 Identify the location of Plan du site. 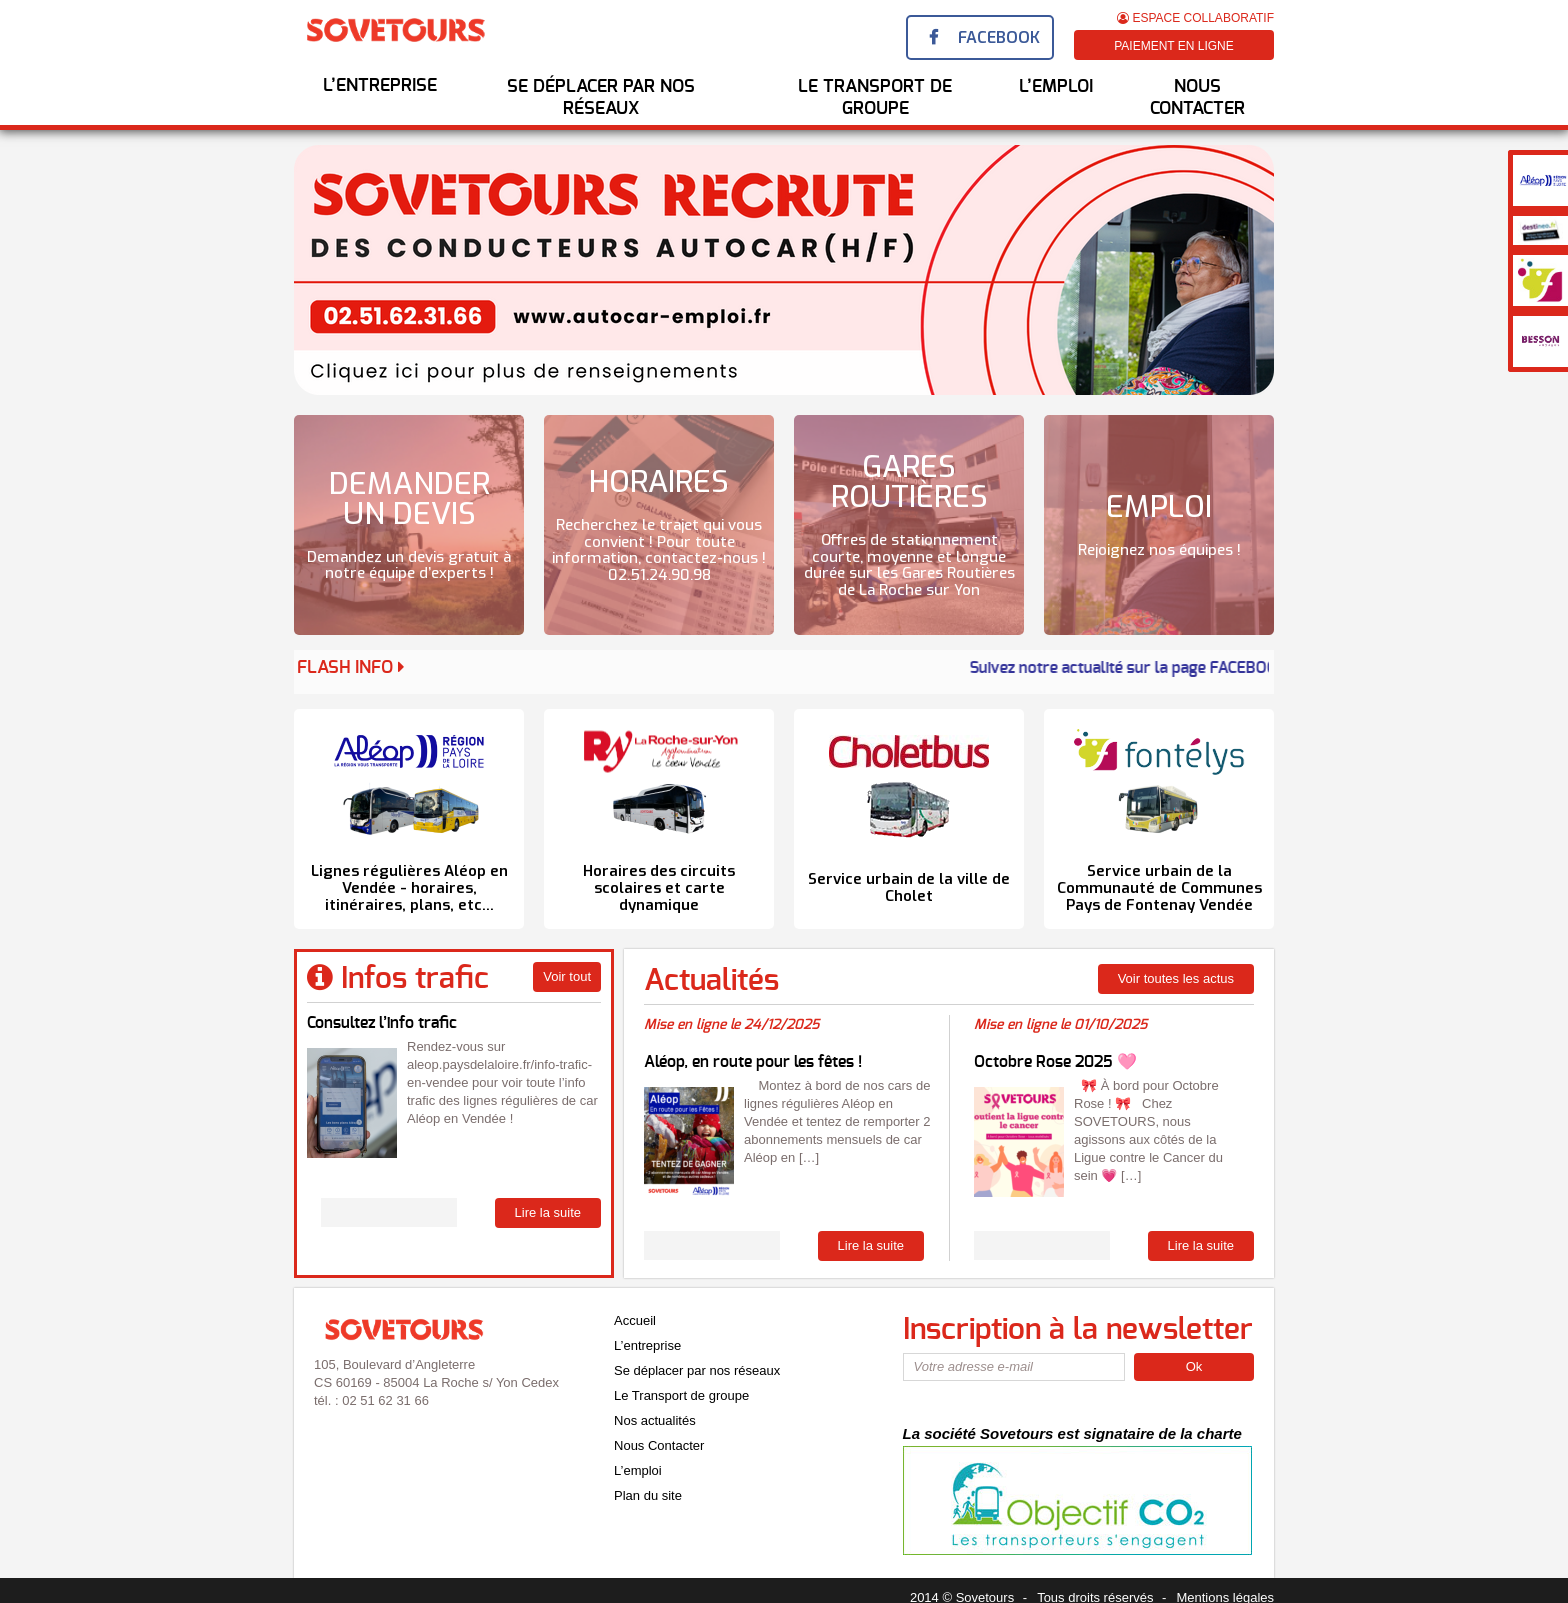
(648, 1495).